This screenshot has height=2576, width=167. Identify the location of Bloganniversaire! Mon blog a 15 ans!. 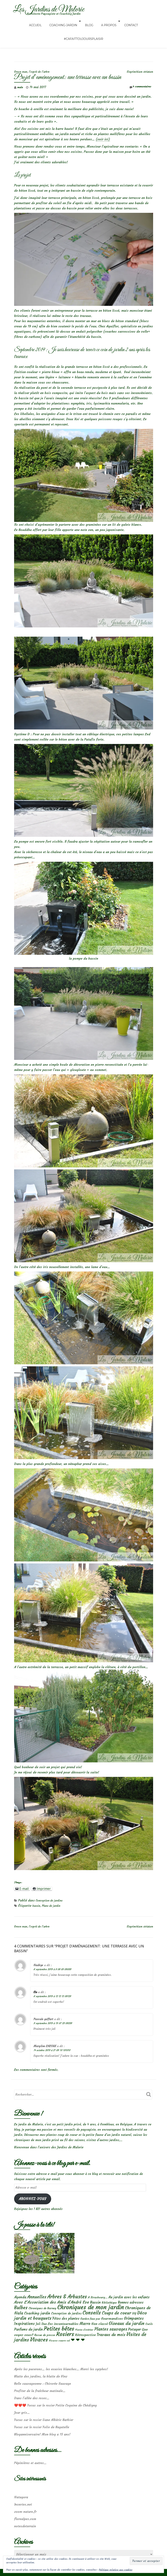
(42, 2441).